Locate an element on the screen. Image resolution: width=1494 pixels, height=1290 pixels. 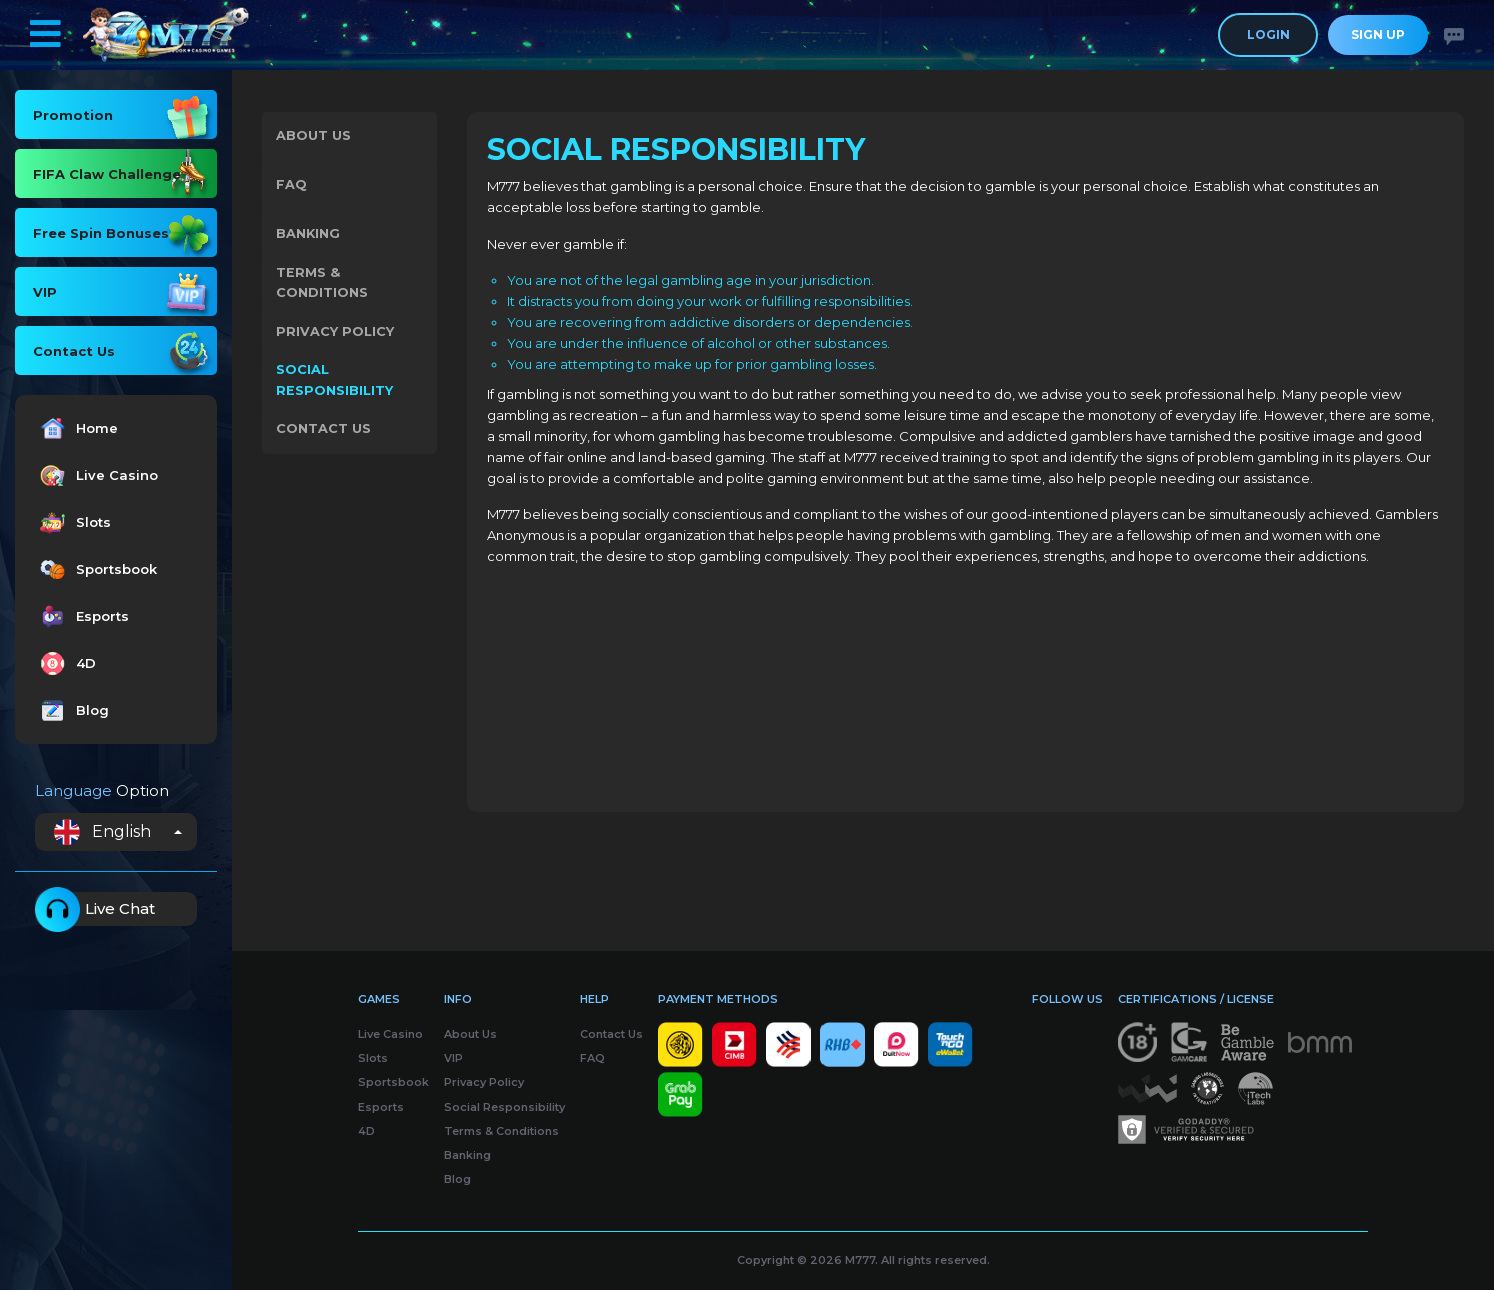
Sportsbook is located at coordinates (96, 569).